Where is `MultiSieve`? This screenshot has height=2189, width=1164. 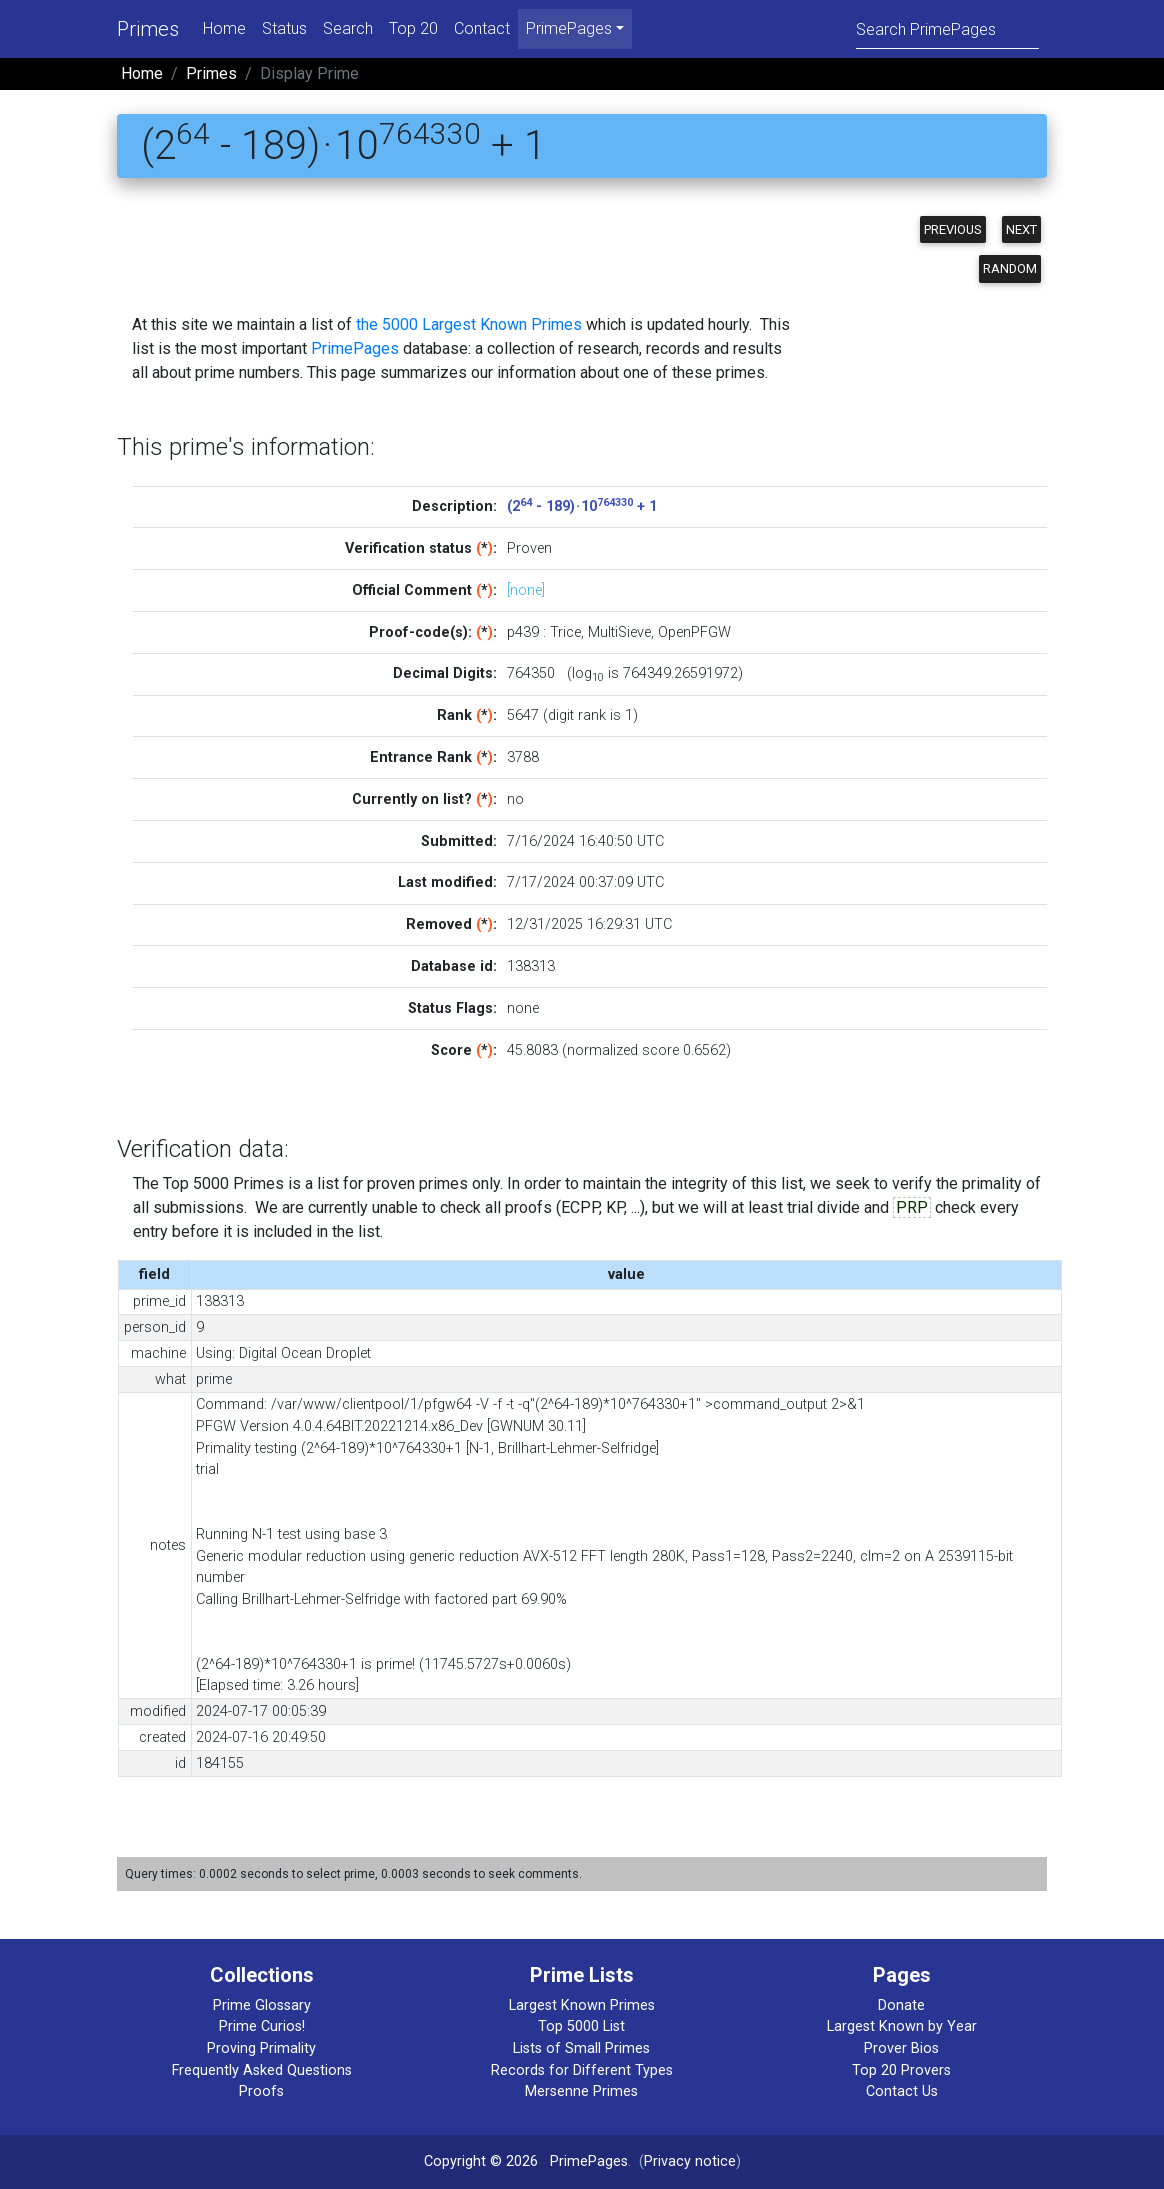 MultiSieve is located at coordinates (619, 632).